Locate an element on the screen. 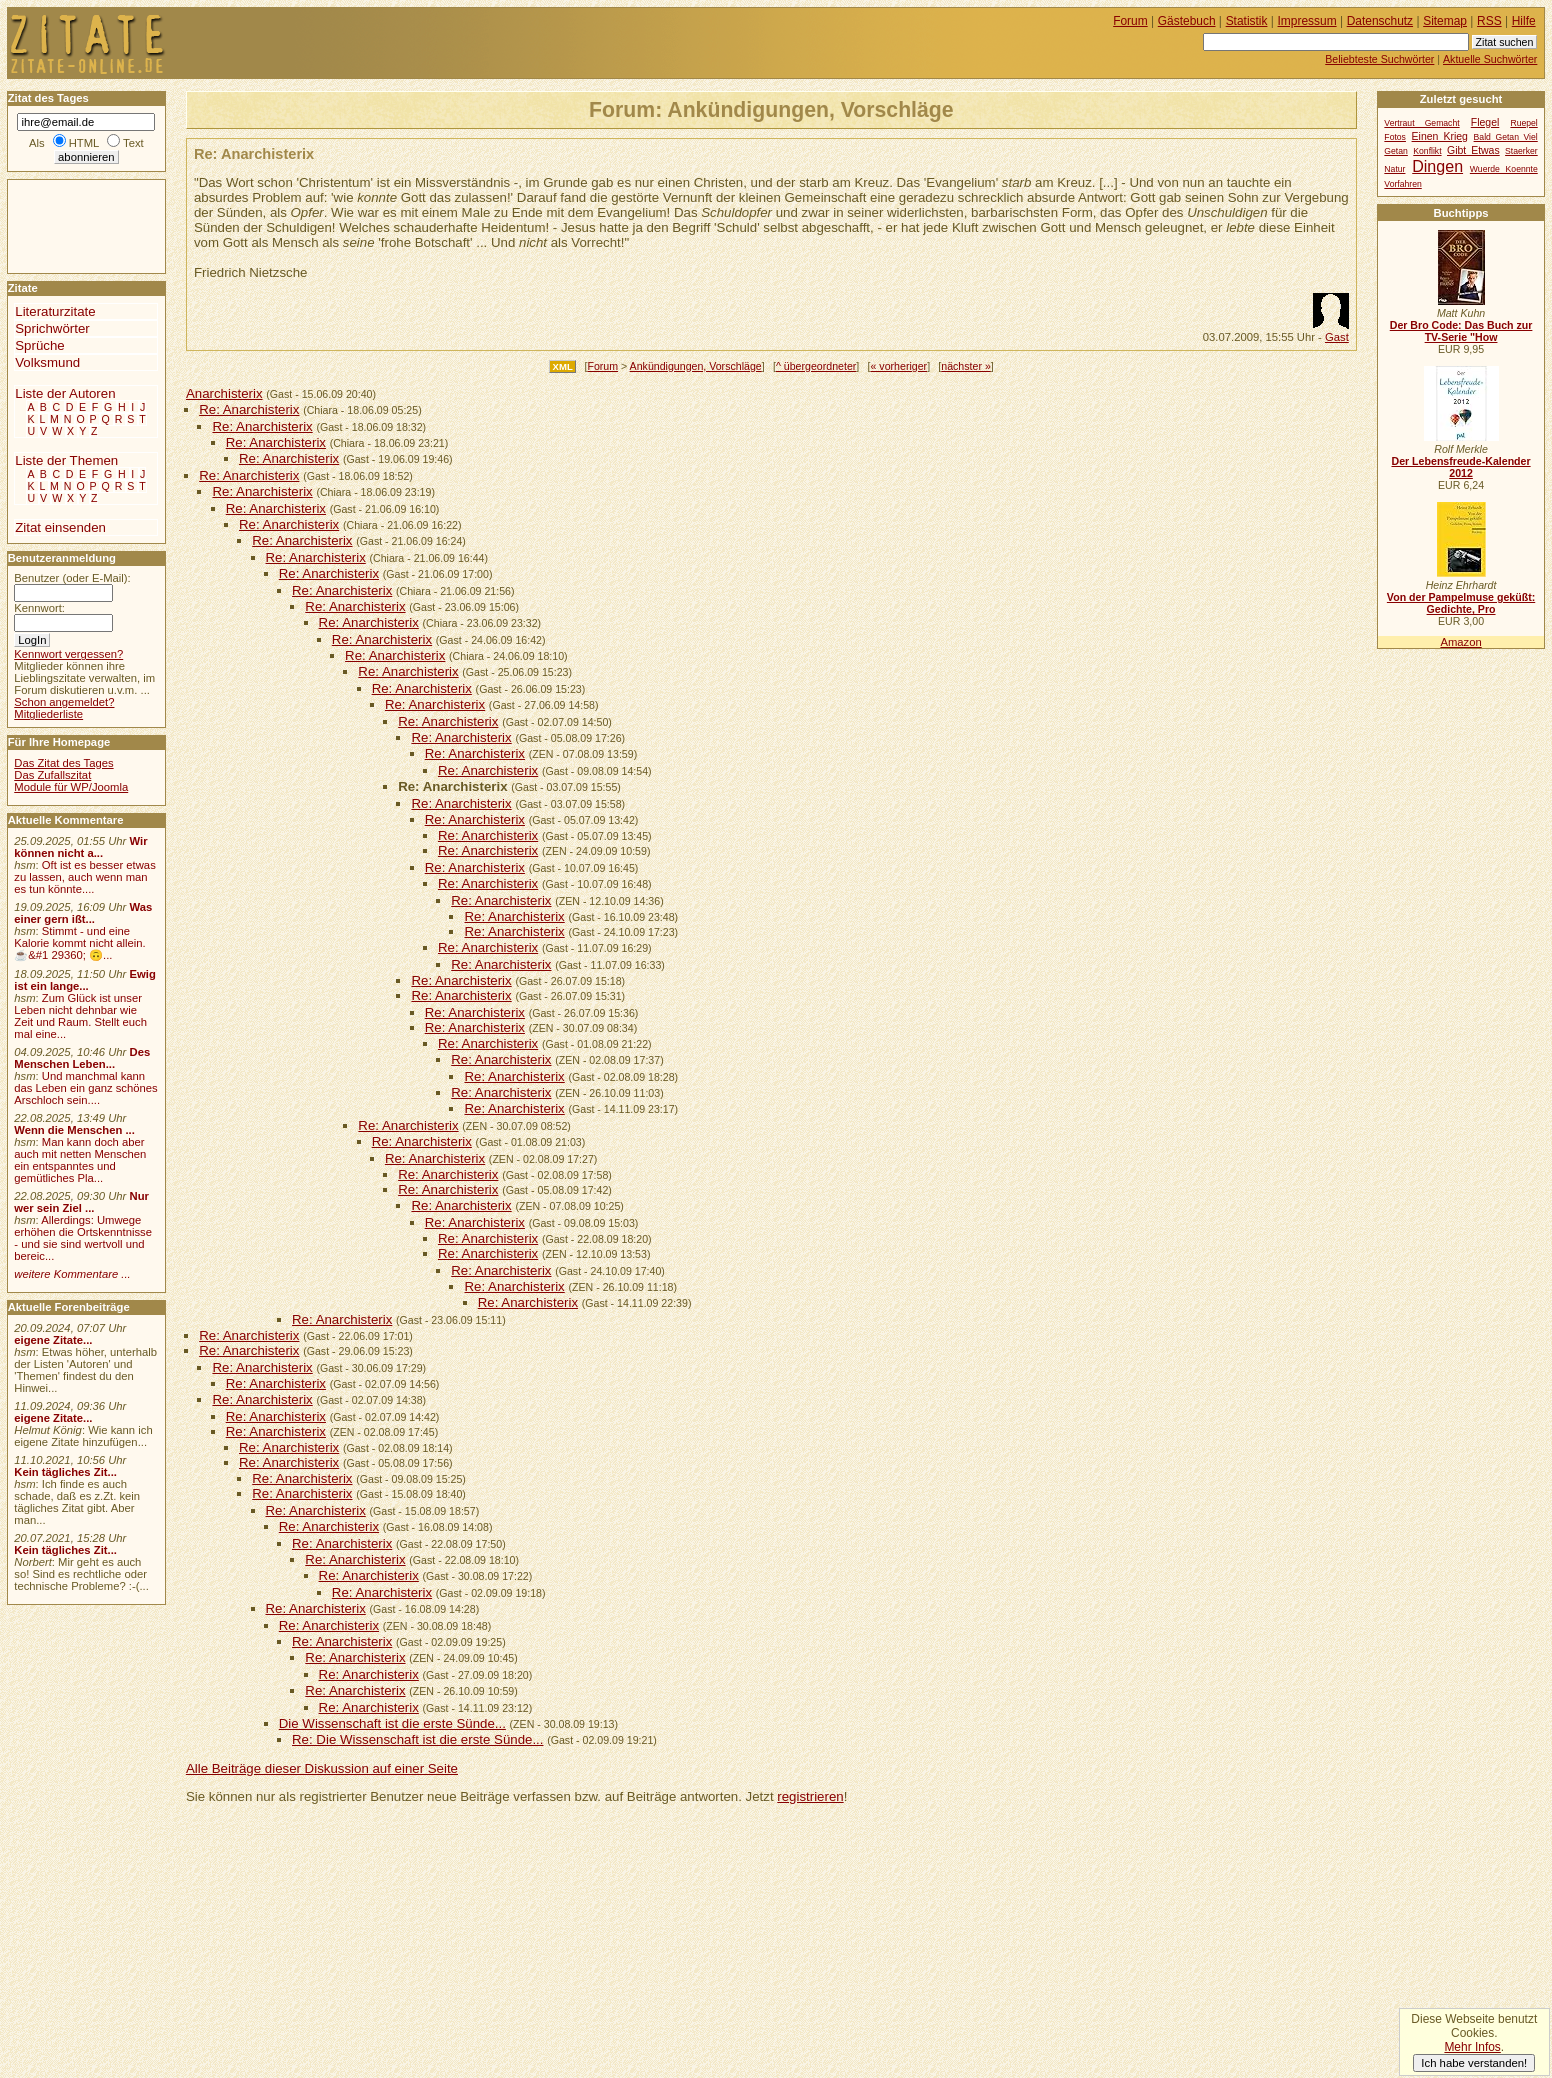 The height and width of the screenshot is (2078, 1552). Von der Pampelmuse geküßt: Gedichte, Pro is located at coordinates (1461, 603).